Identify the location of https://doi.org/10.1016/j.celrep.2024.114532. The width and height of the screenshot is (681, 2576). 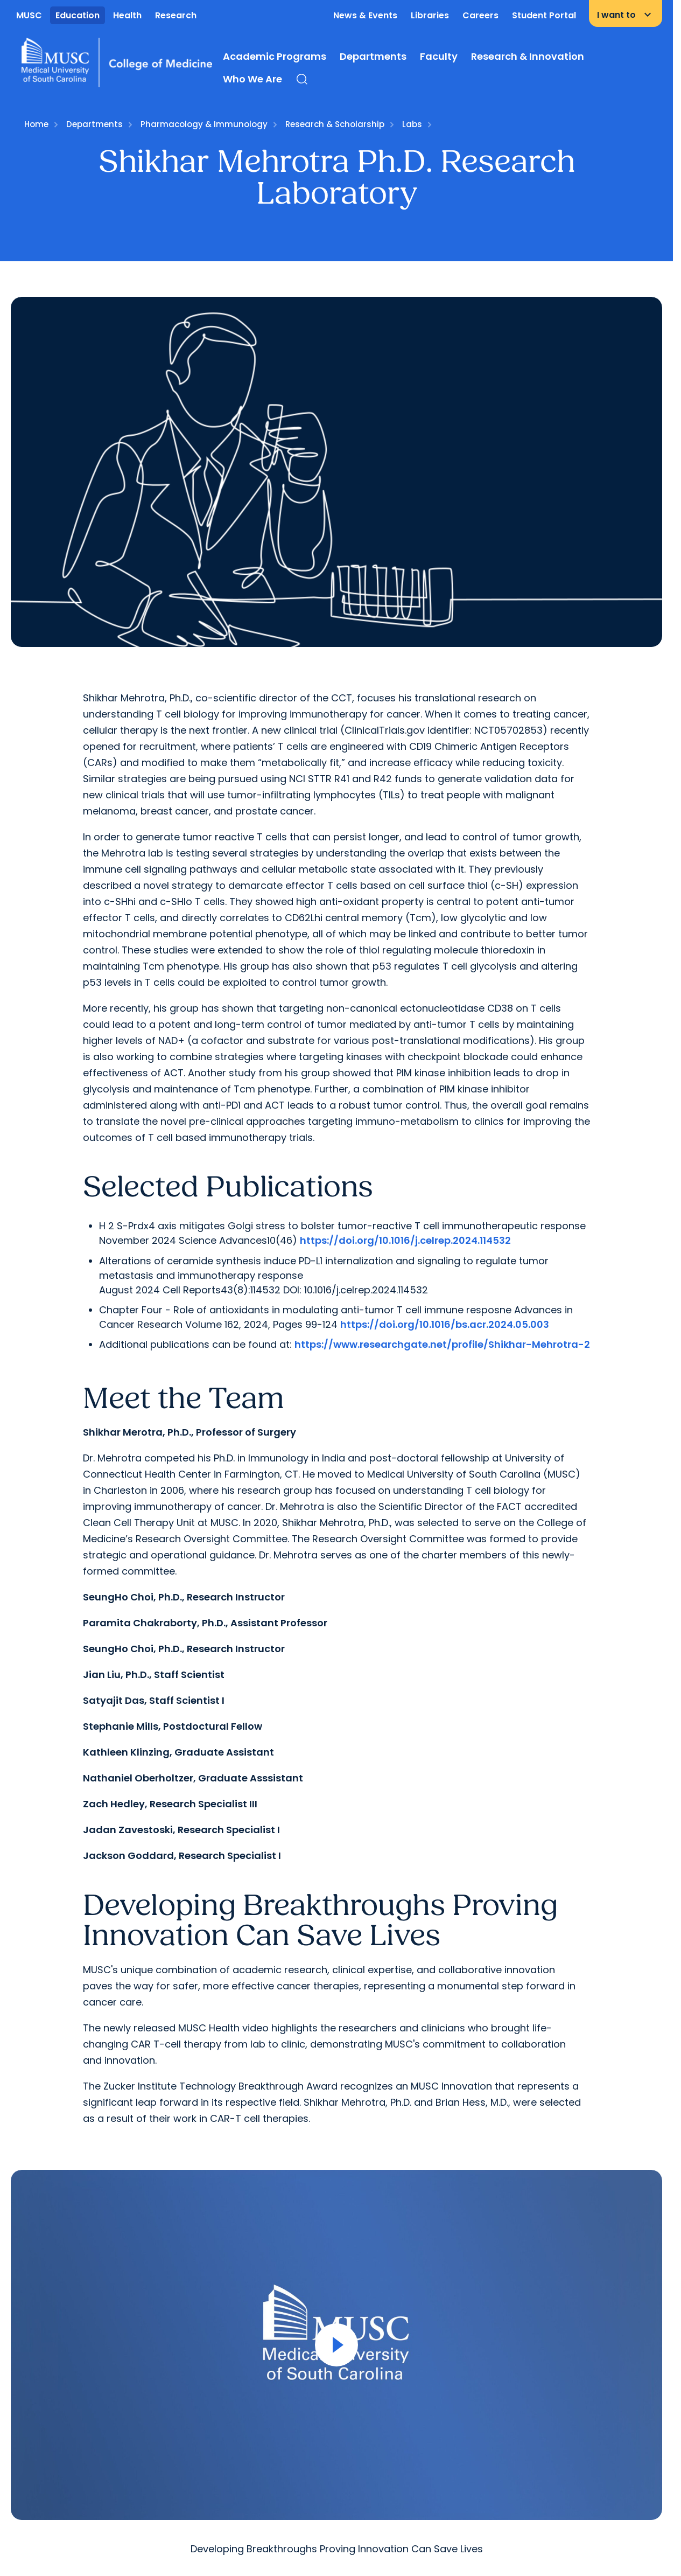
(405, 1240).